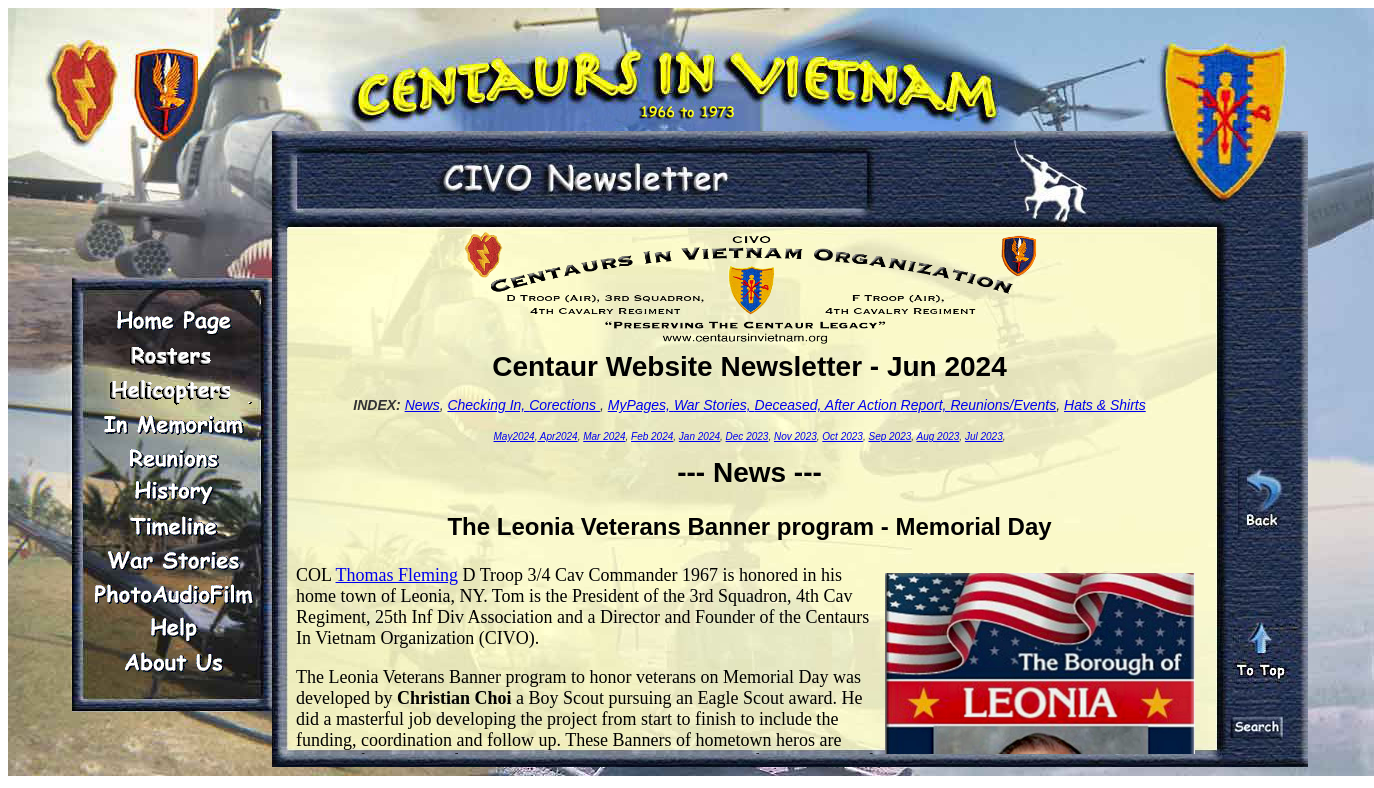  I want to click on Reunions/Events, so click(1003, 405).